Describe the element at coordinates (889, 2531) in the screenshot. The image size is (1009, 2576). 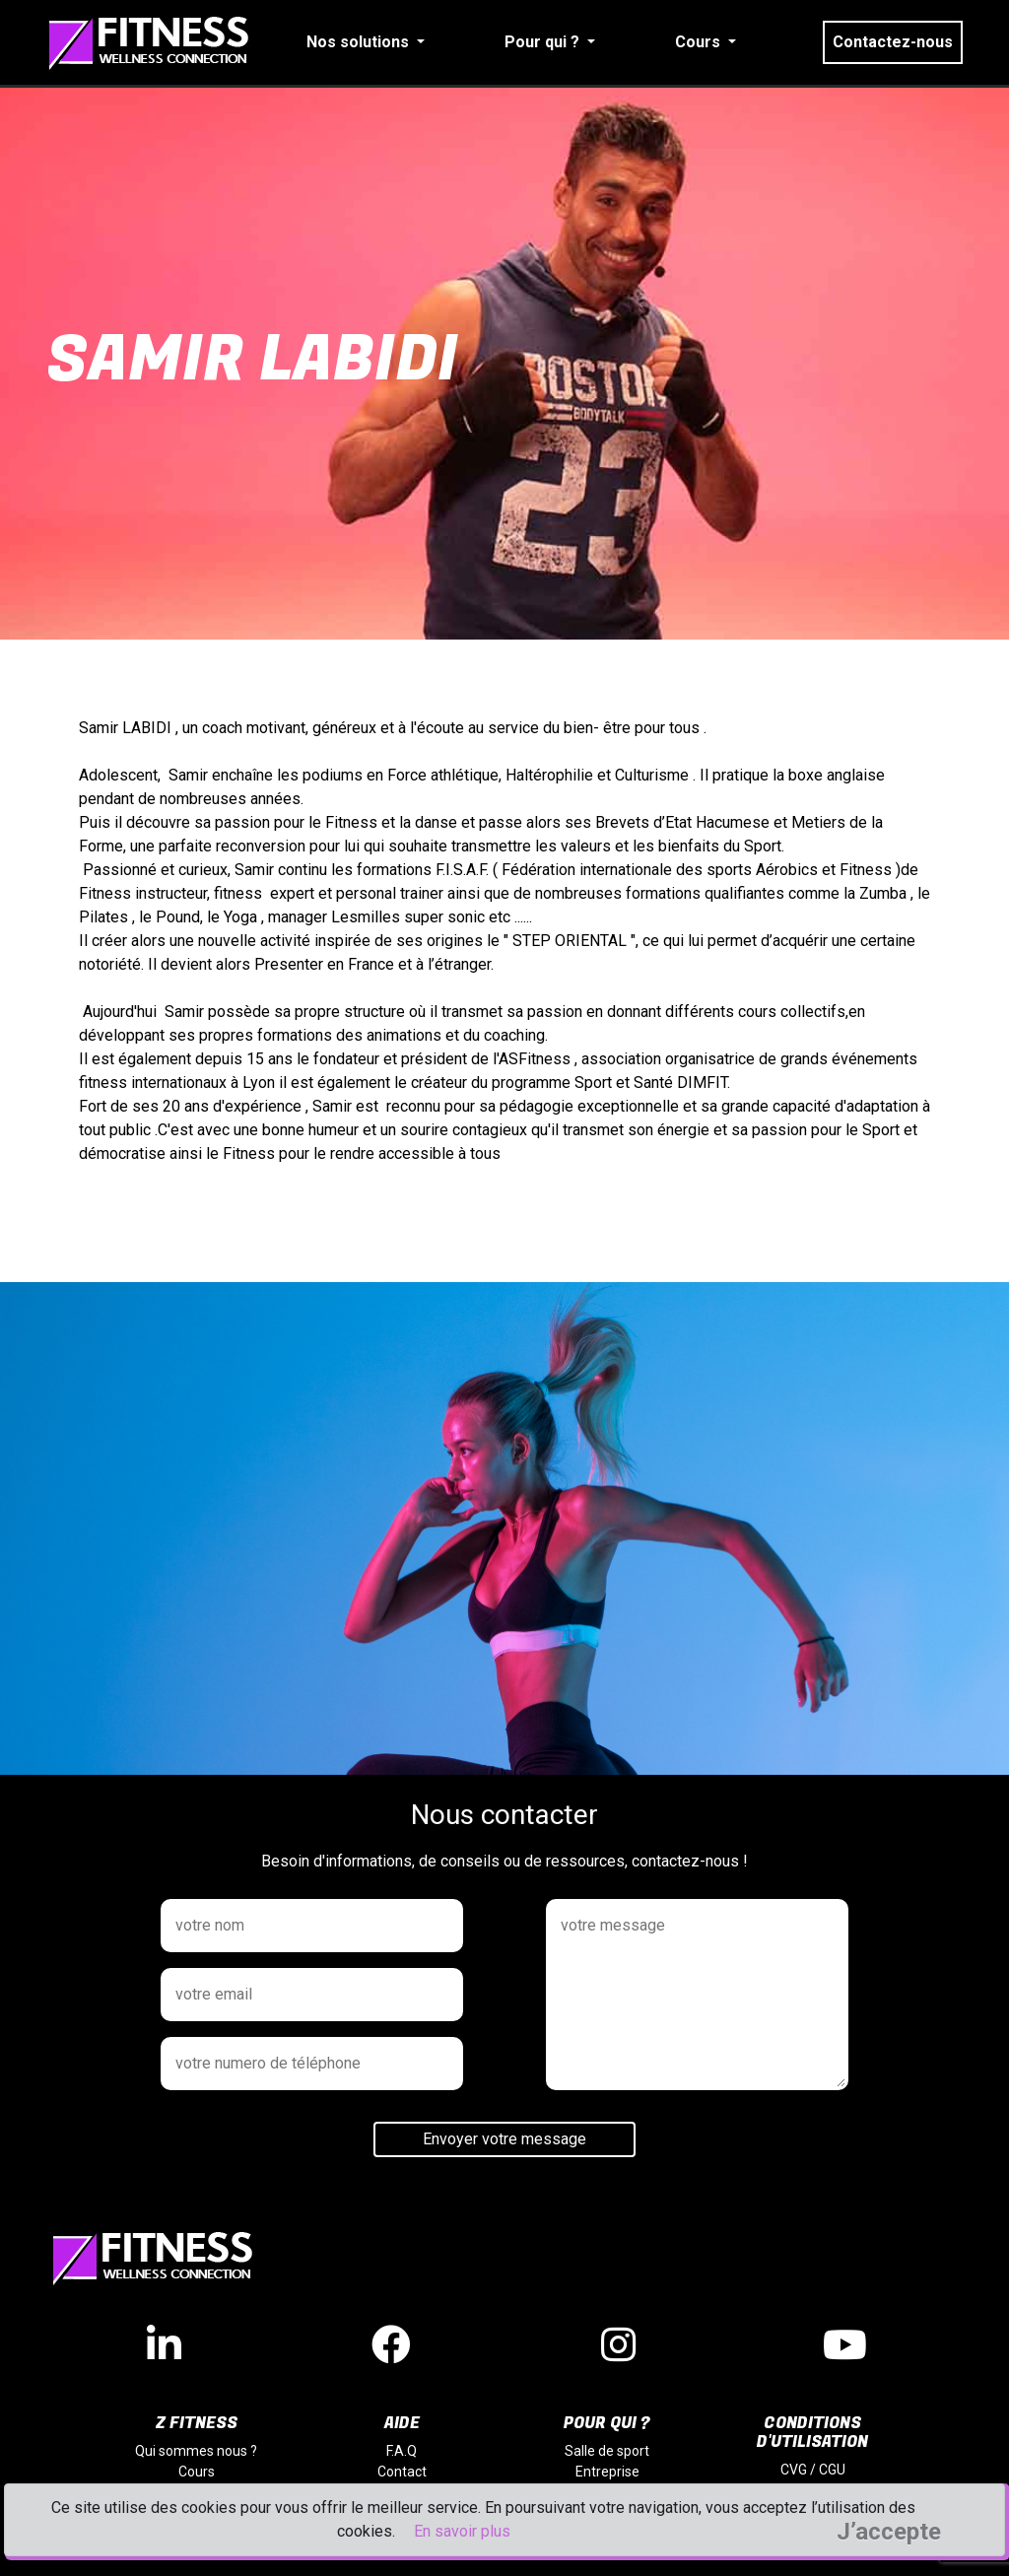
I see `J’accepte` at that location.